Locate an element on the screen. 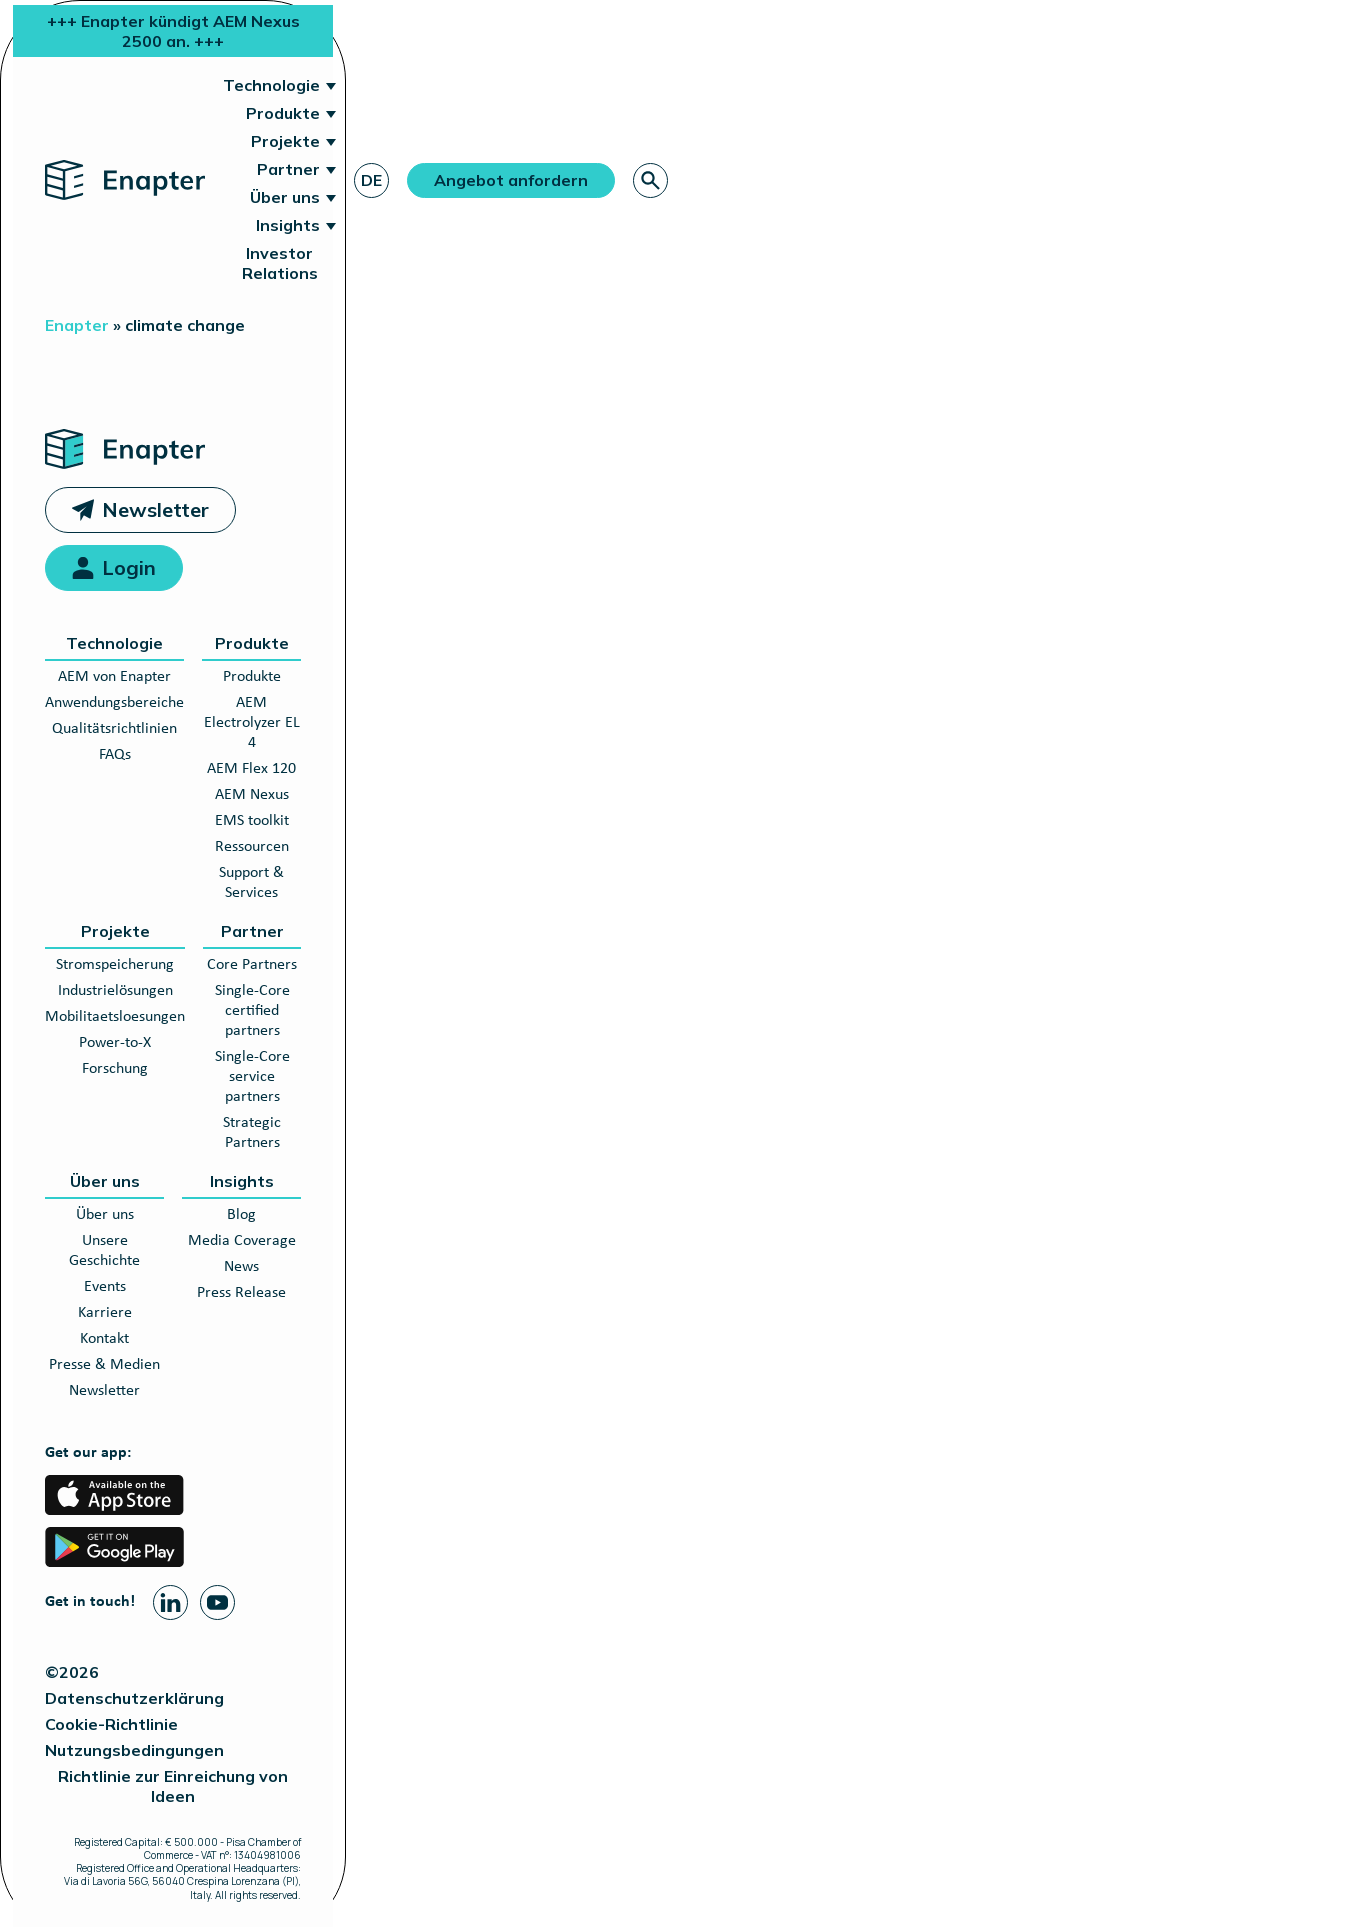  Produkte is located at coordinates (283, 113).